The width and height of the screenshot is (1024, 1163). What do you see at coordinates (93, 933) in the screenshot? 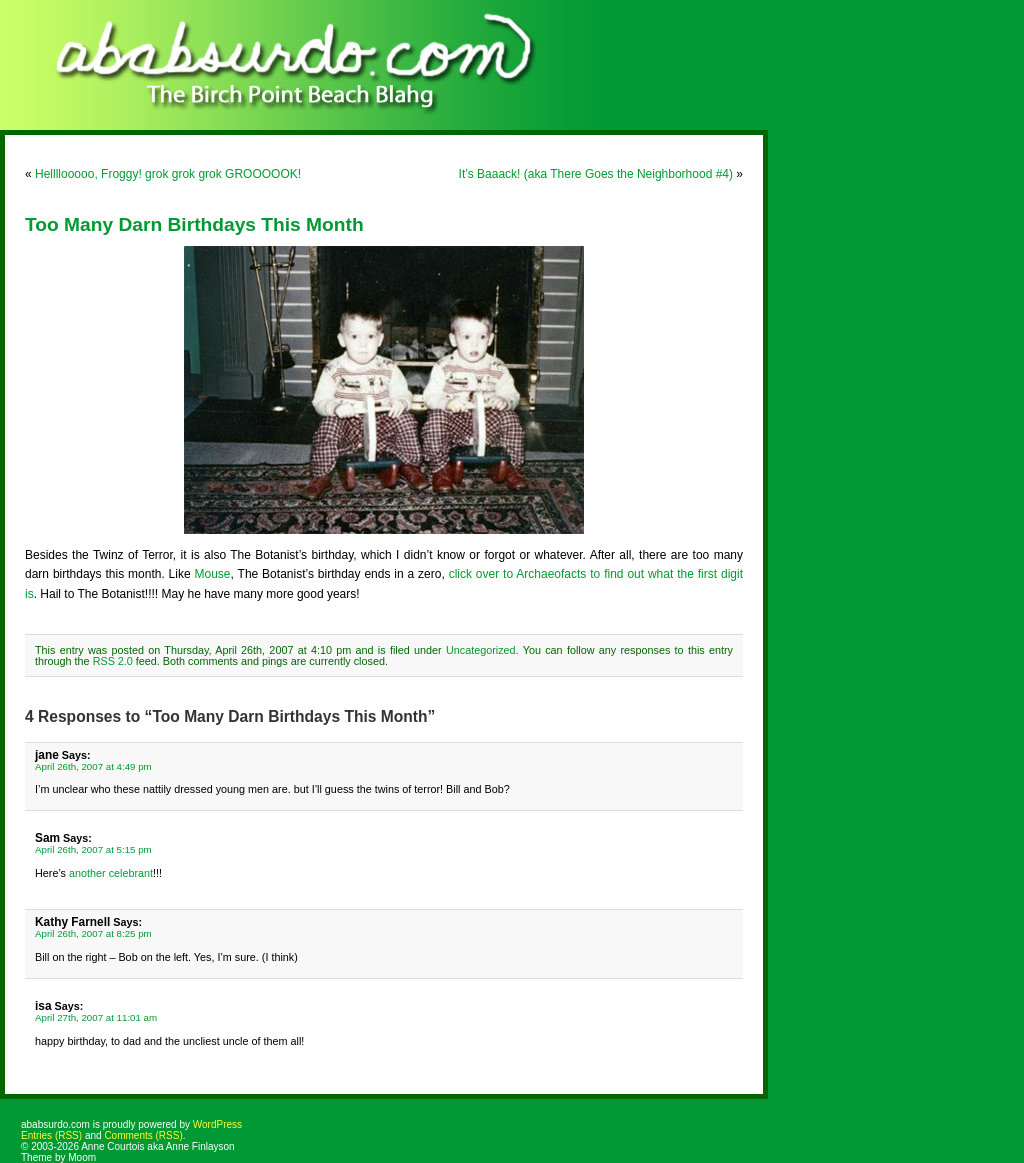
I see `April 26th, 2007 at 8:25 pm` at bounding box center [93, 933].